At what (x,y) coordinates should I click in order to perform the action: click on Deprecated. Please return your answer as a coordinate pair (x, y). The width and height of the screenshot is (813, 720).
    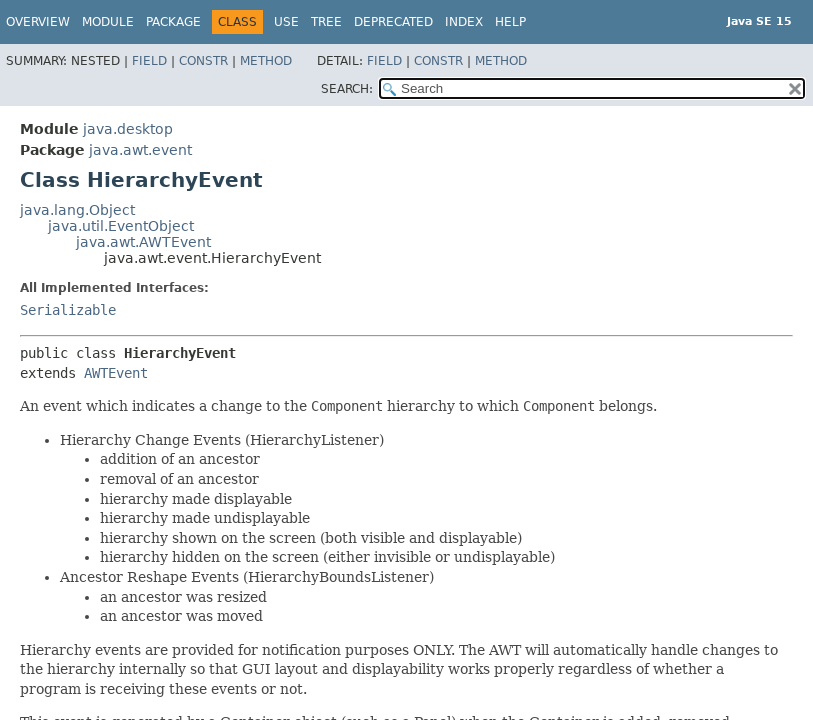
    Looking at the image, I should click on (393, 22).